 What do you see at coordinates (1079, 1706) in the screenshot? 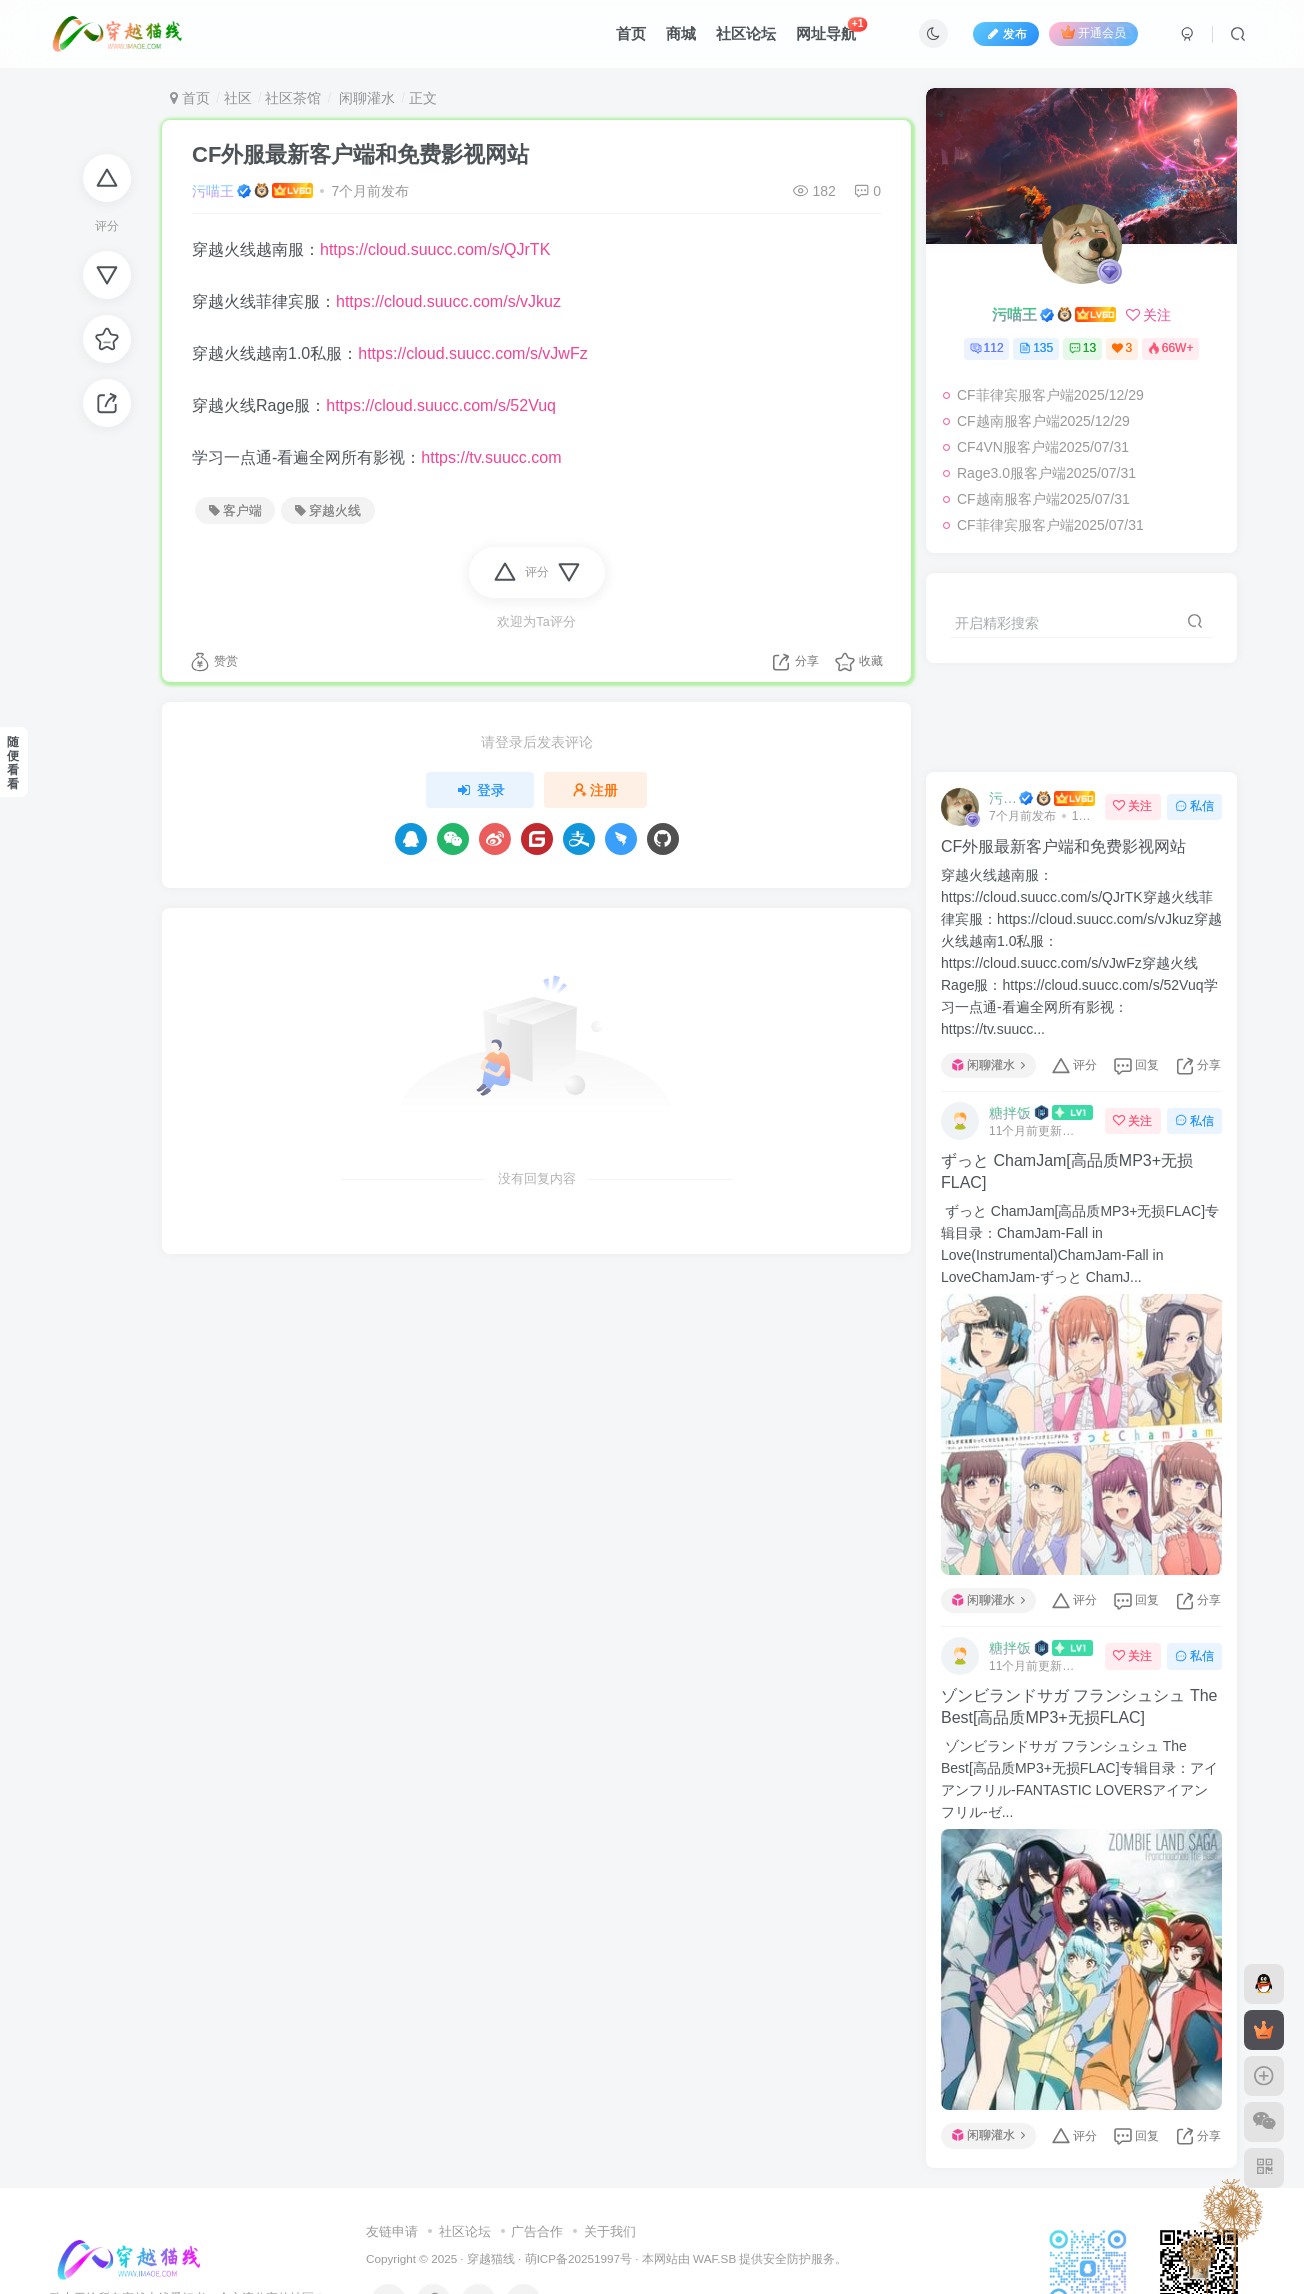
I see `ゾンビランドサガ フランシュシュ The Best[高品质MP3+无损FLAC]` at bounding box center [1079, 1706].